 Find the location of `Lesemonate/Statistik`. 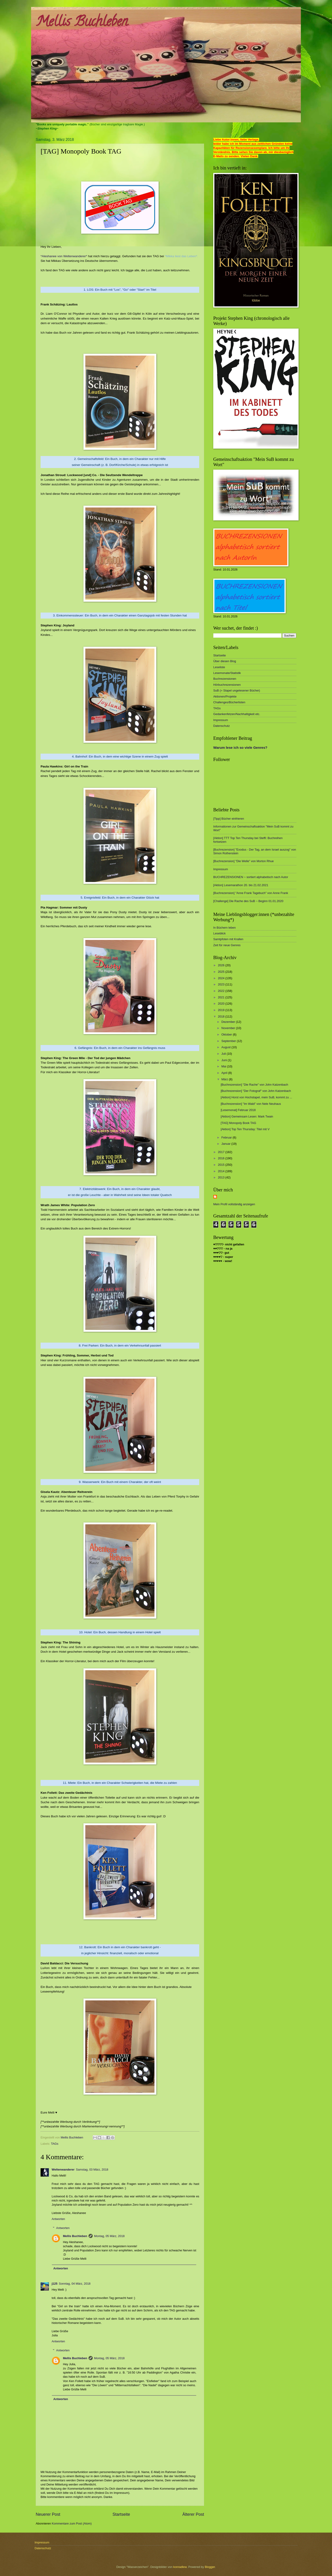

Lesemonate/Statistik is located at coordinates (227, 673).